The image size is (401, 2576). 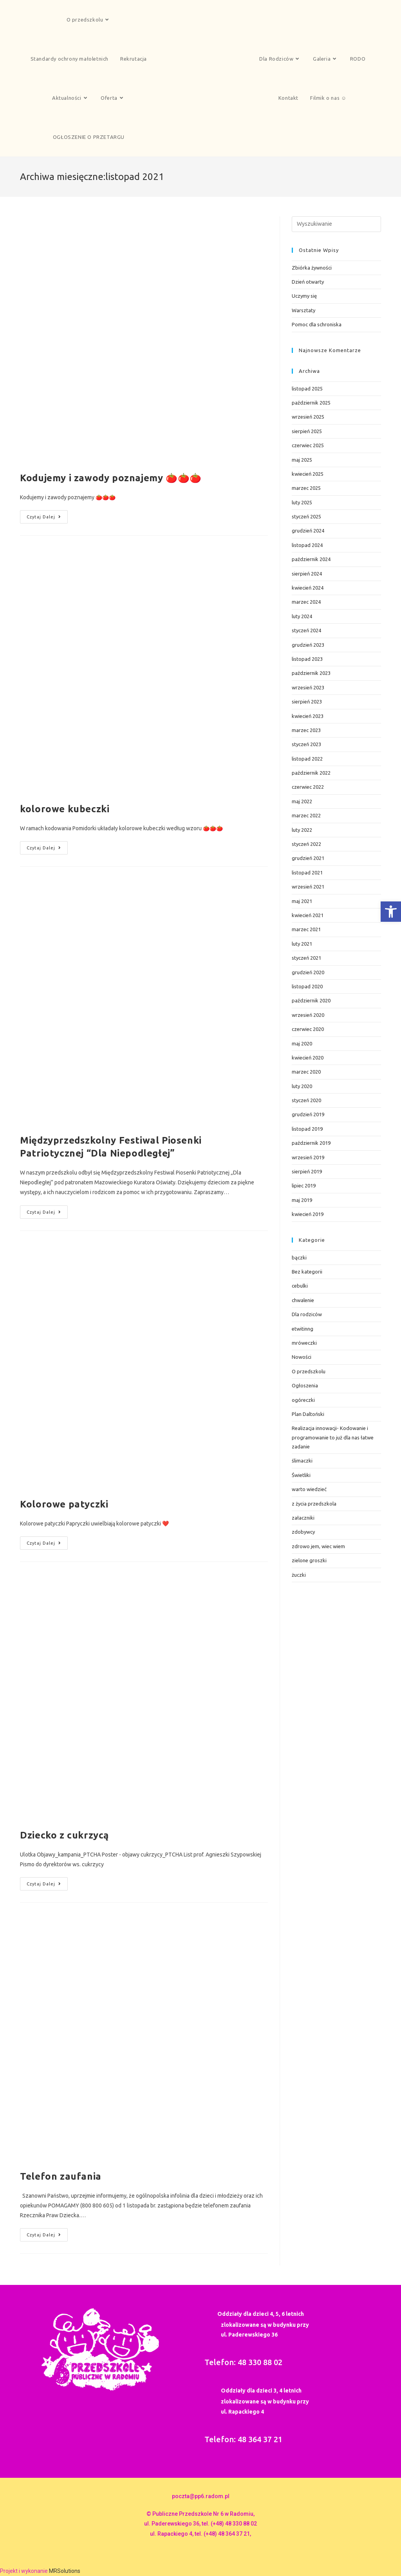 I want to click on chwalenie, so click(x=303, y=1300).